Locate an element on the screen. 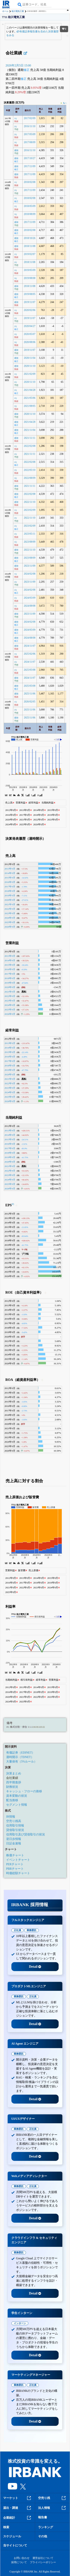  2021/11/11 is located at coordinates (29, 438).